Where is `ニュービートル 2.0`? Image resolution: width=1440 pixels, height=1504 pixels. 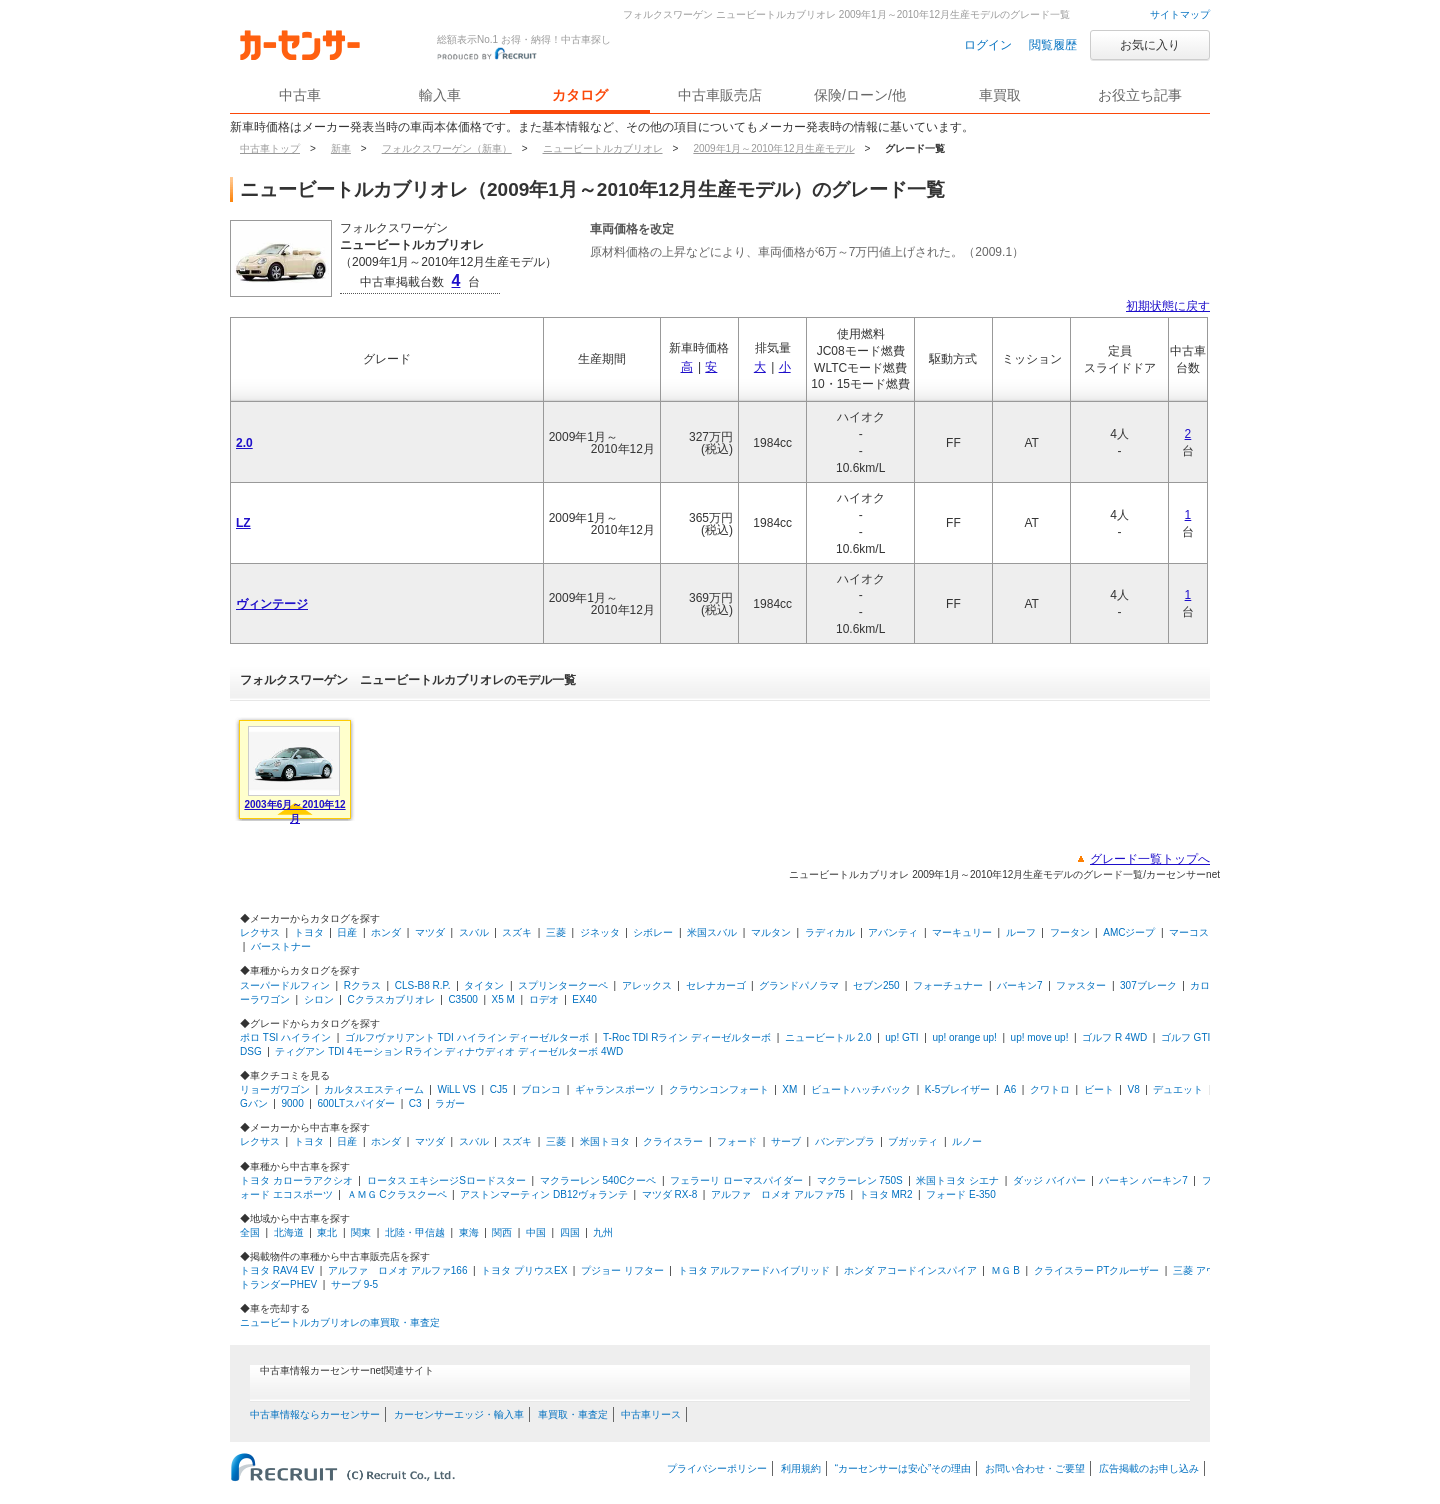
ニュービートル 2.0 is located at coordinates (828, 1037).